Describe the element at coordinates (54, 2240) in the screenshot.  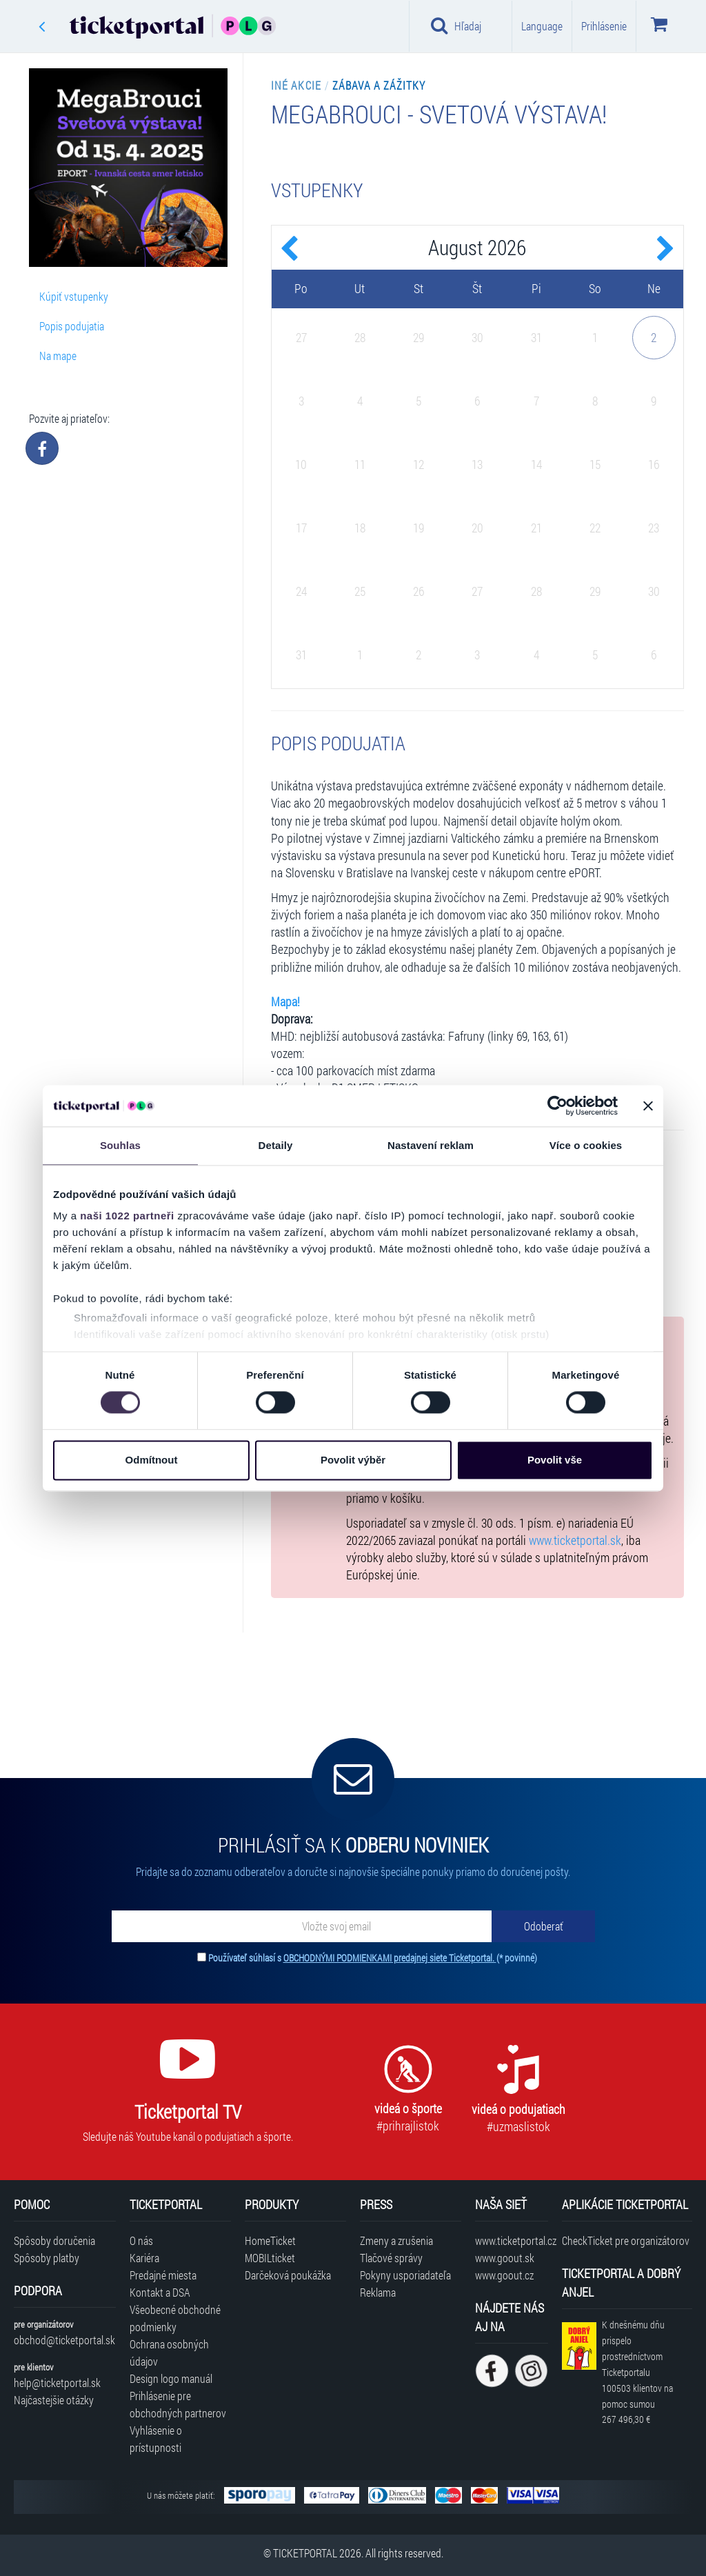
I see `Spôsoby doručenia` at that location.